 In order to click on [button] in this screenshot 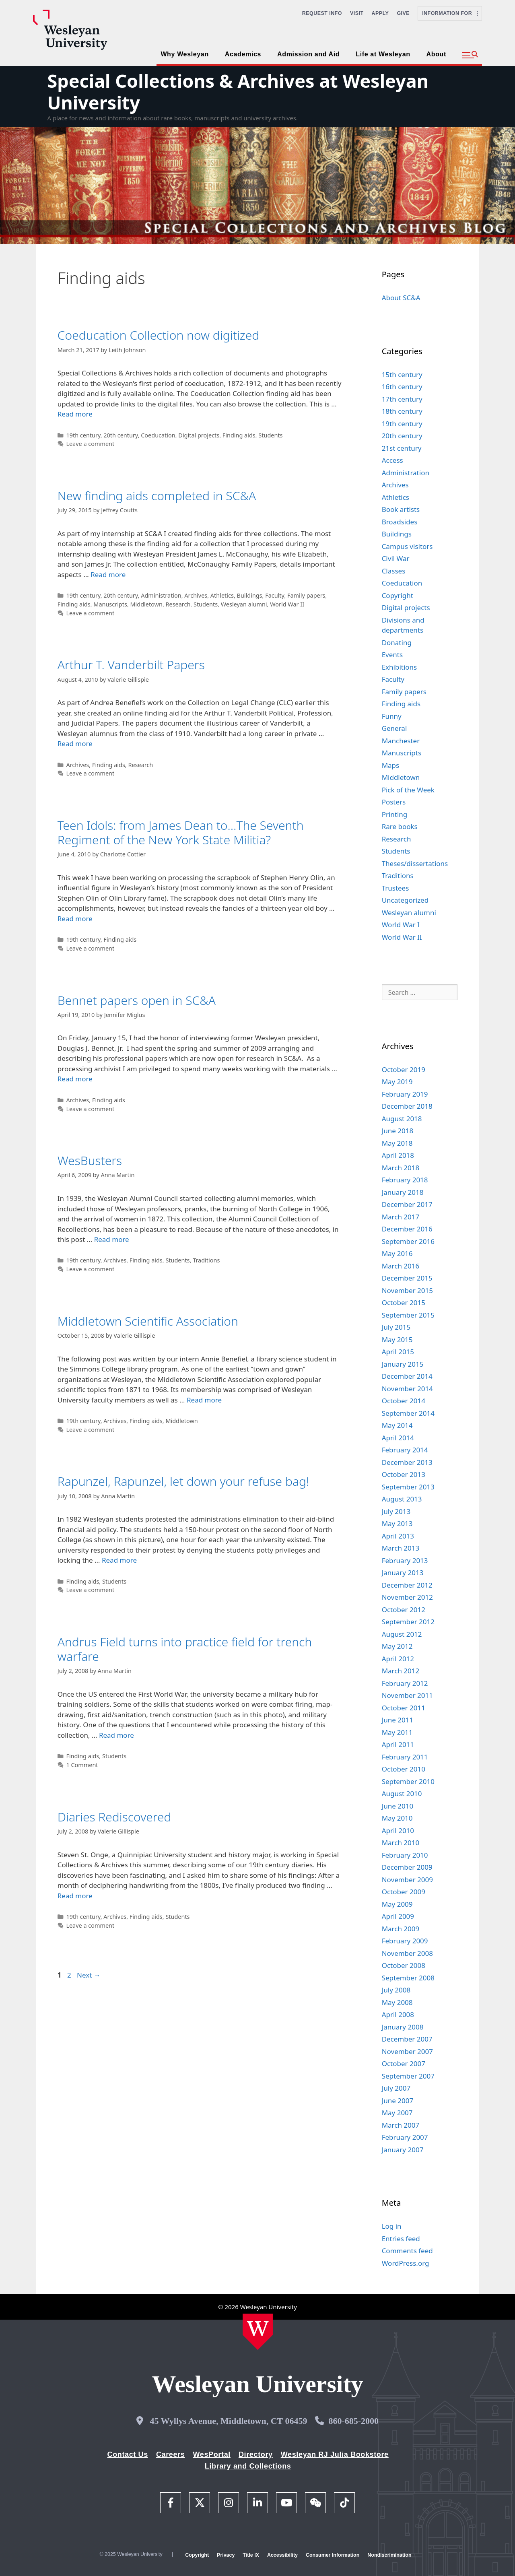, I will do `click(470, 55)`.